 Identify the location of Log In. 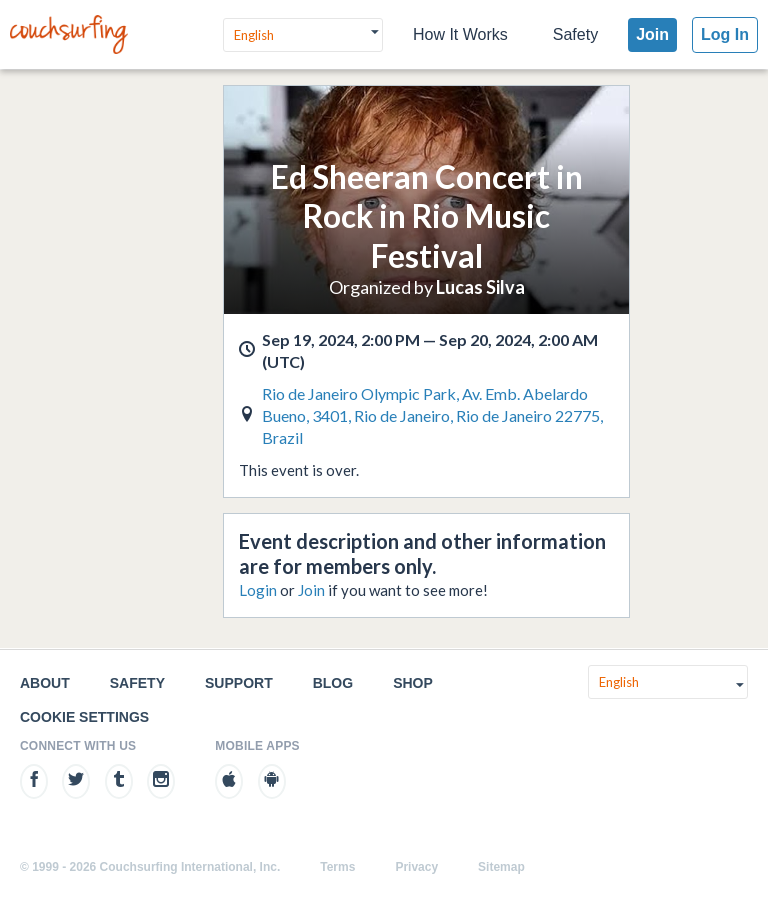
(725, 34).